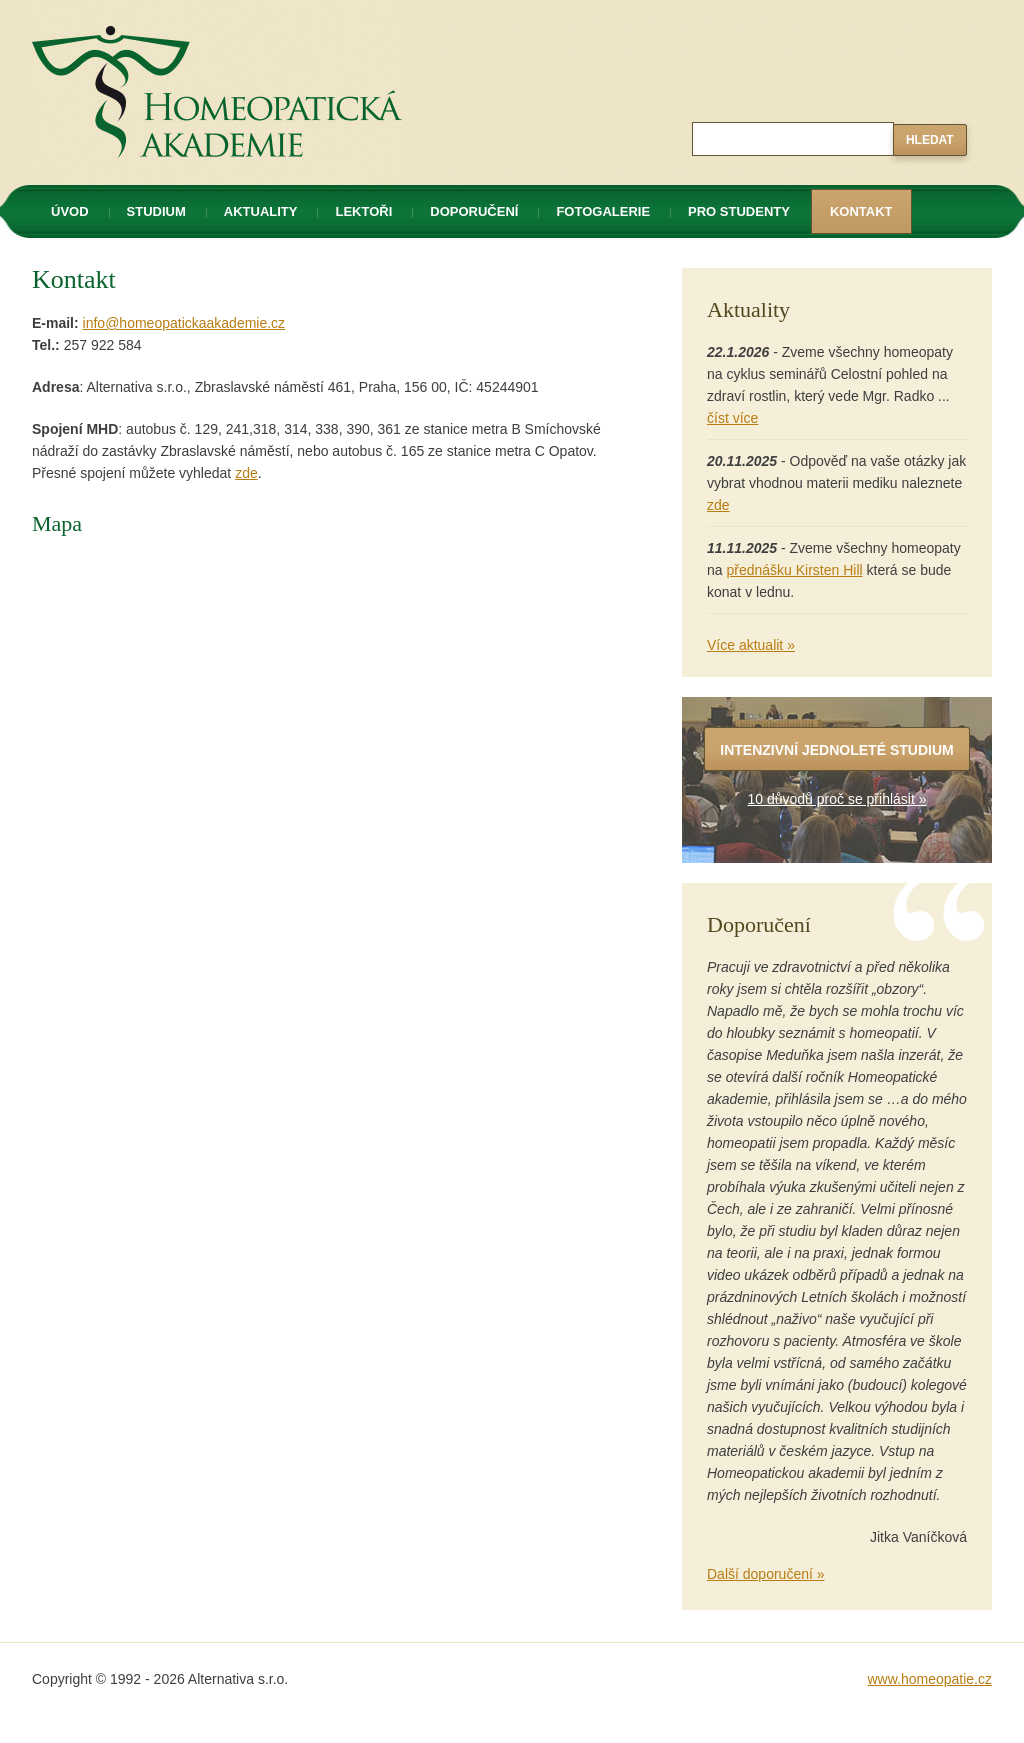  I want to click on zde, so click(246, 473).